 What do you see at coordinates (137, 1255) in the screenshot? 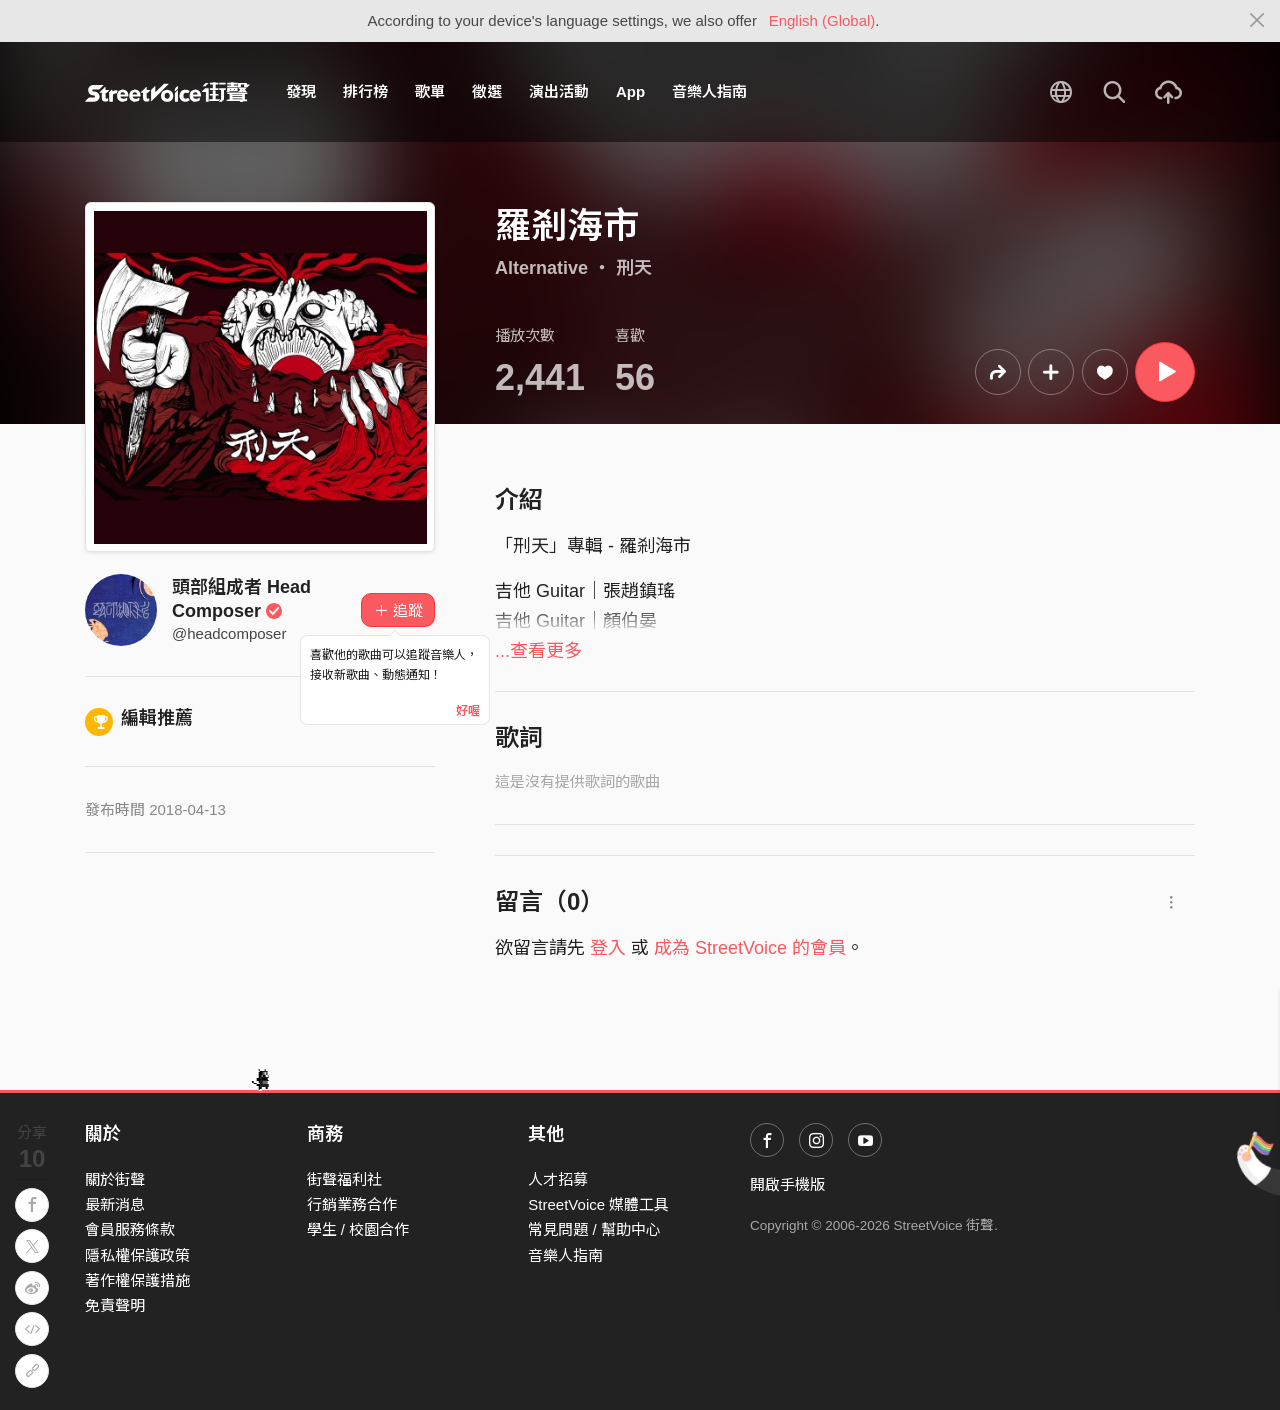
I see `隱私權保護政策` at bounding box center [137, 1255].